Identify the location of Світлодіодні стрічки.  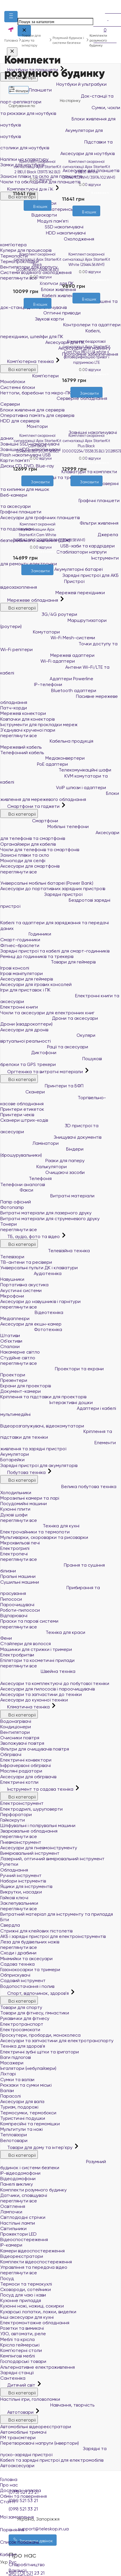
(22, 2217).